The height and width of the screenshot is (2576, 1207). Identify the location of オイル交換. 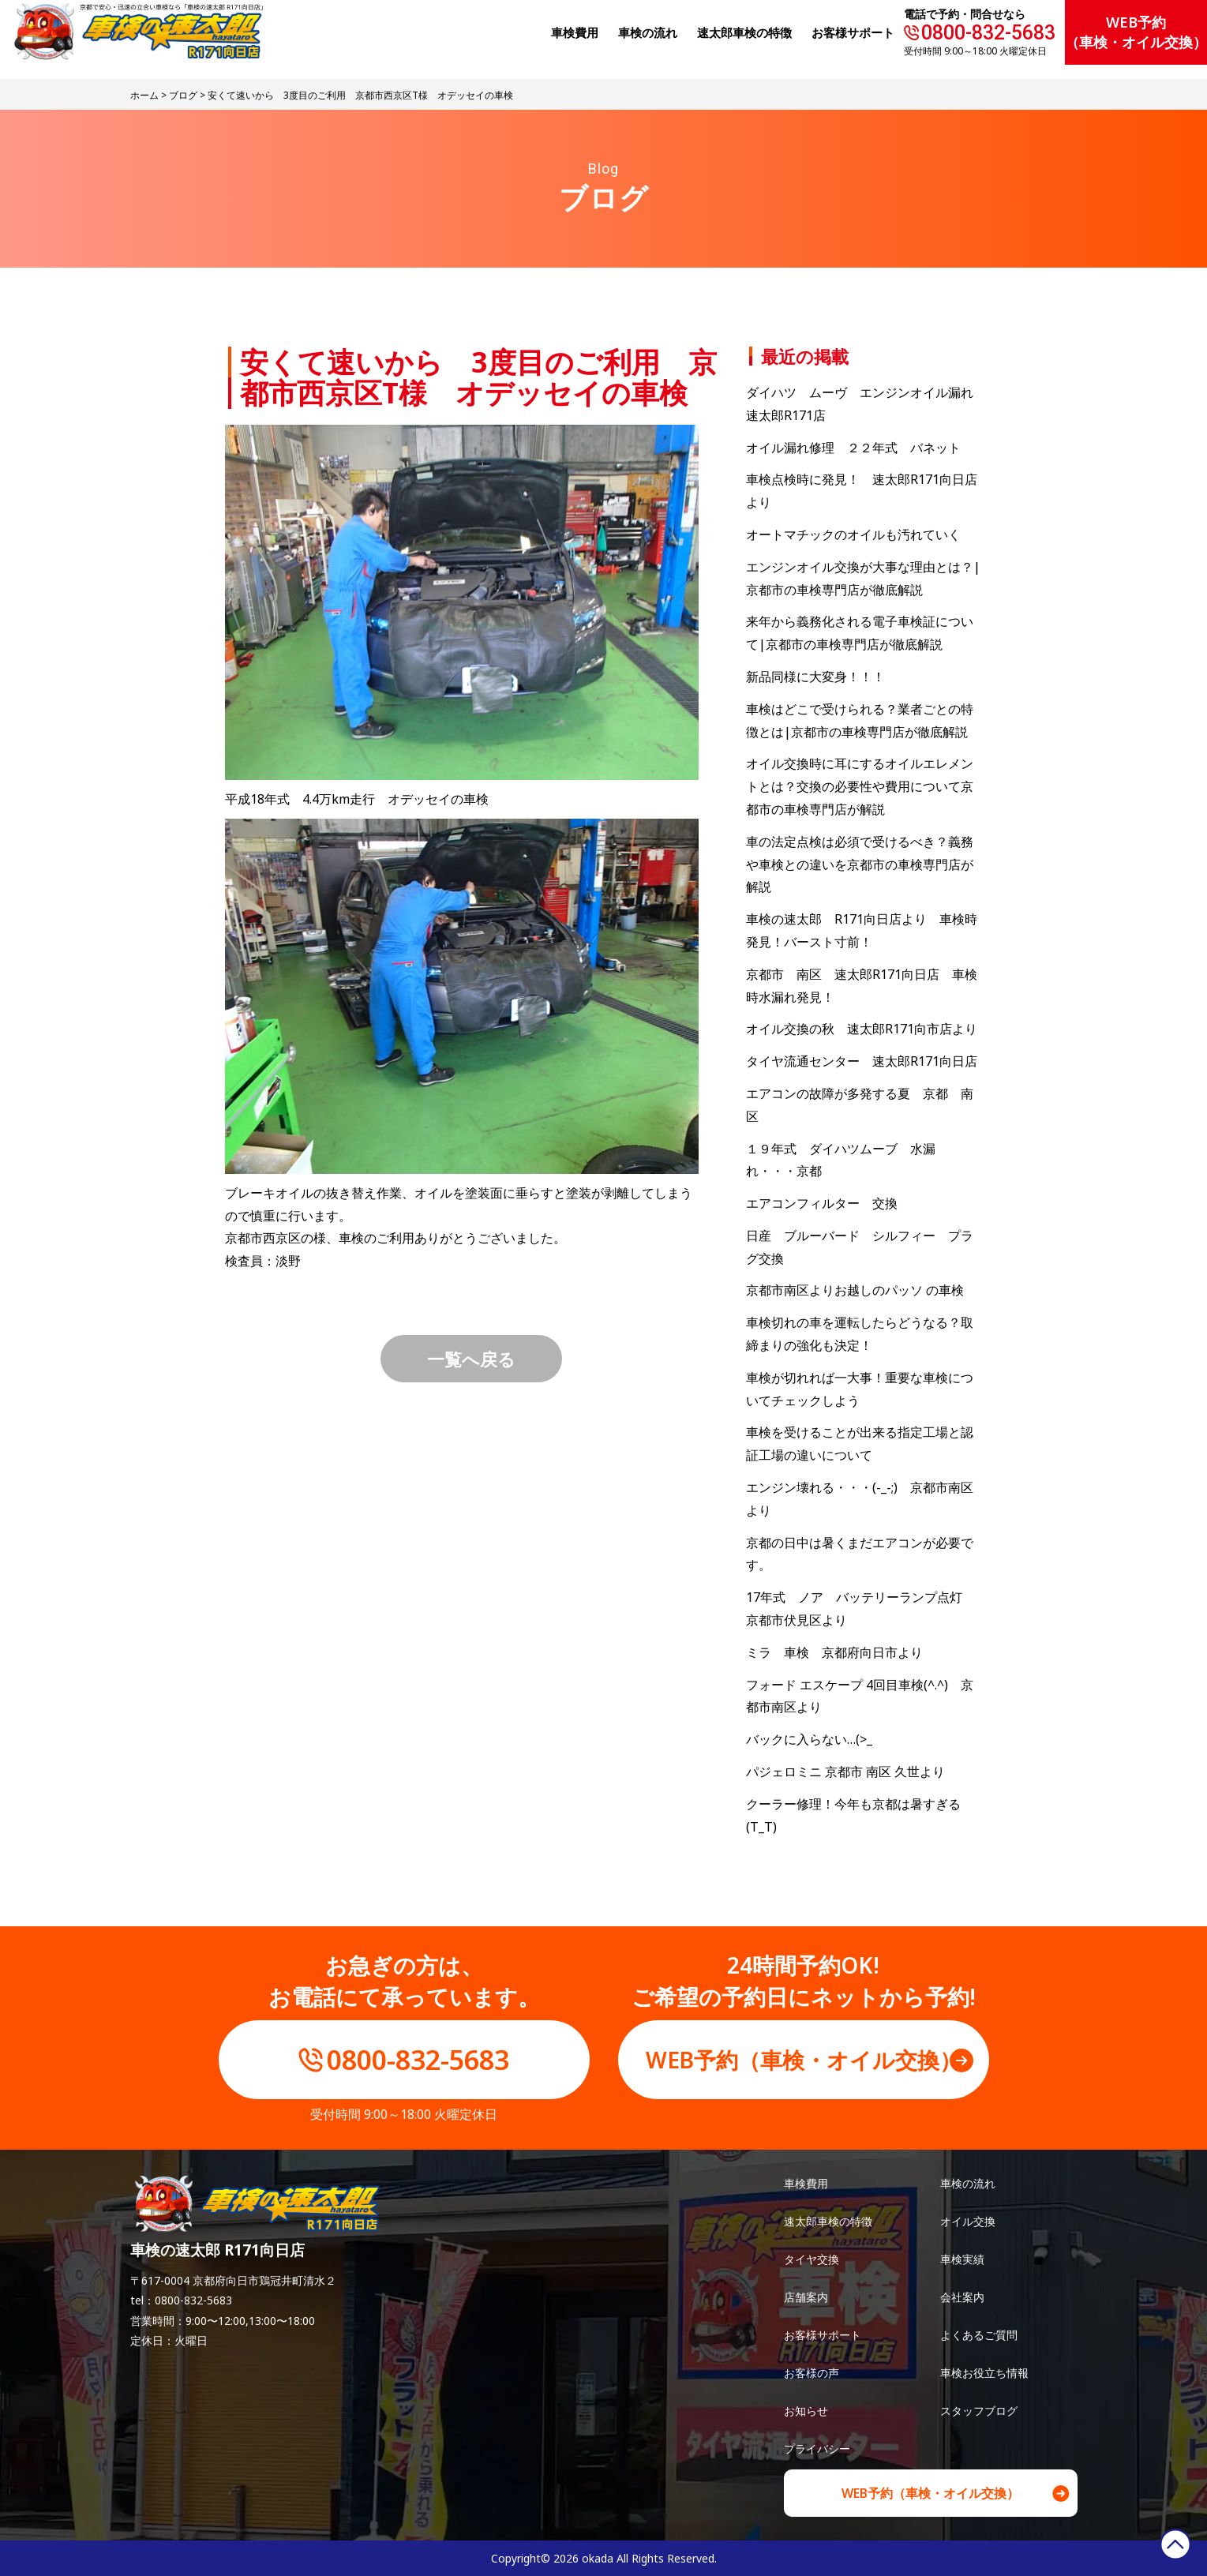
(967, 2221).